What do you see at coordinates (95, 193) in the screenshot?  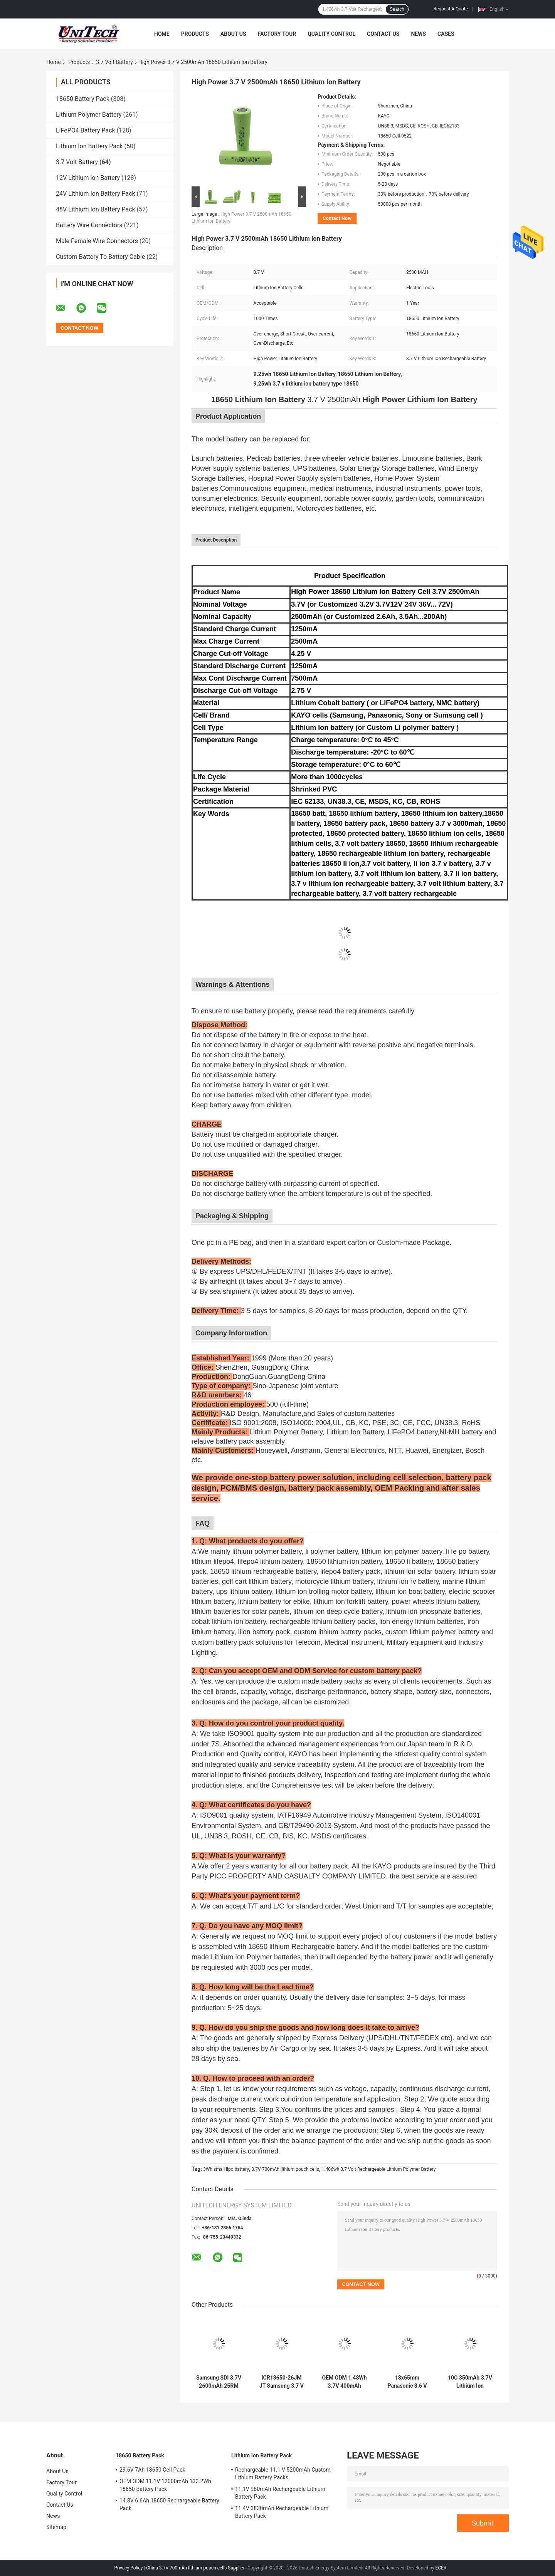 I see `24V Lithium Ion Battery Pack` at bounding box center [95, 193].